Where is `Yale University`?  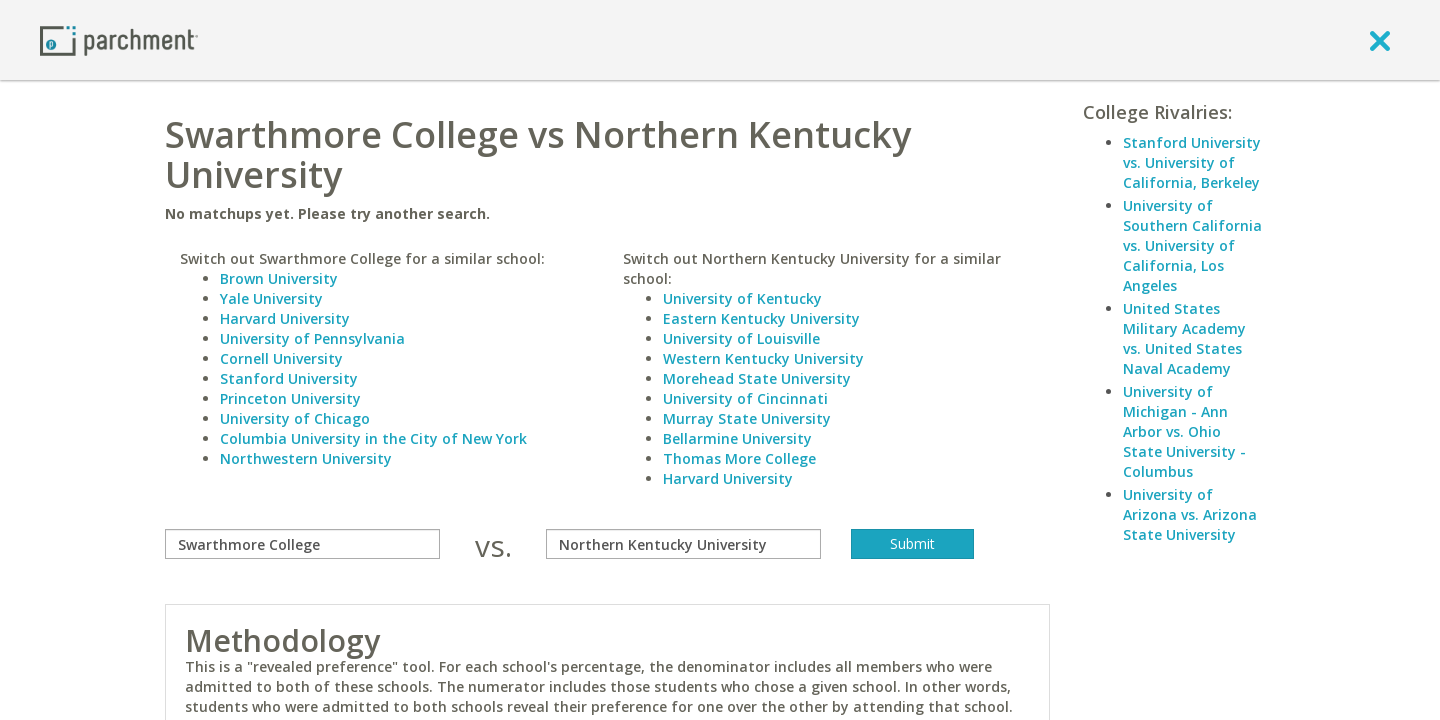 Yale University is located at coordinates (271, 298).